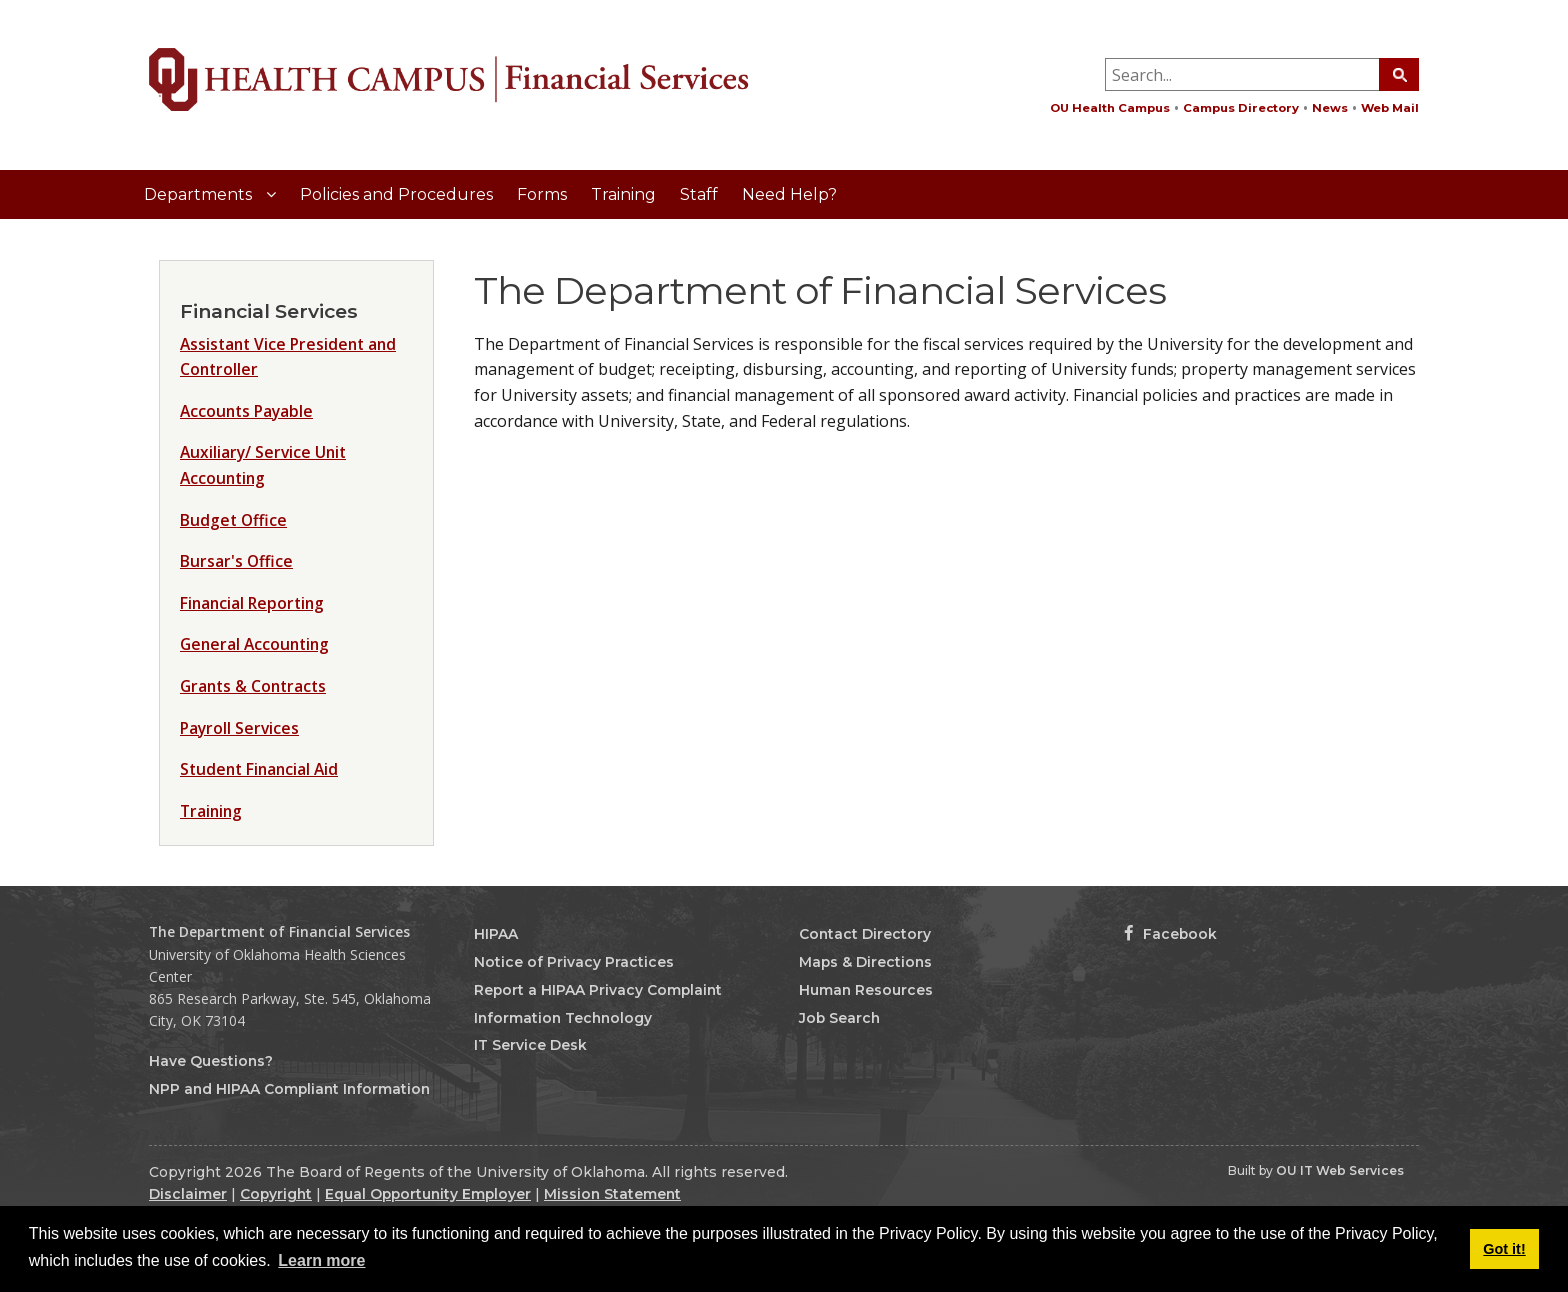 This screenshot has height=1292, width=1568. I want to click on Policies and Procedures, so click(396, 194).